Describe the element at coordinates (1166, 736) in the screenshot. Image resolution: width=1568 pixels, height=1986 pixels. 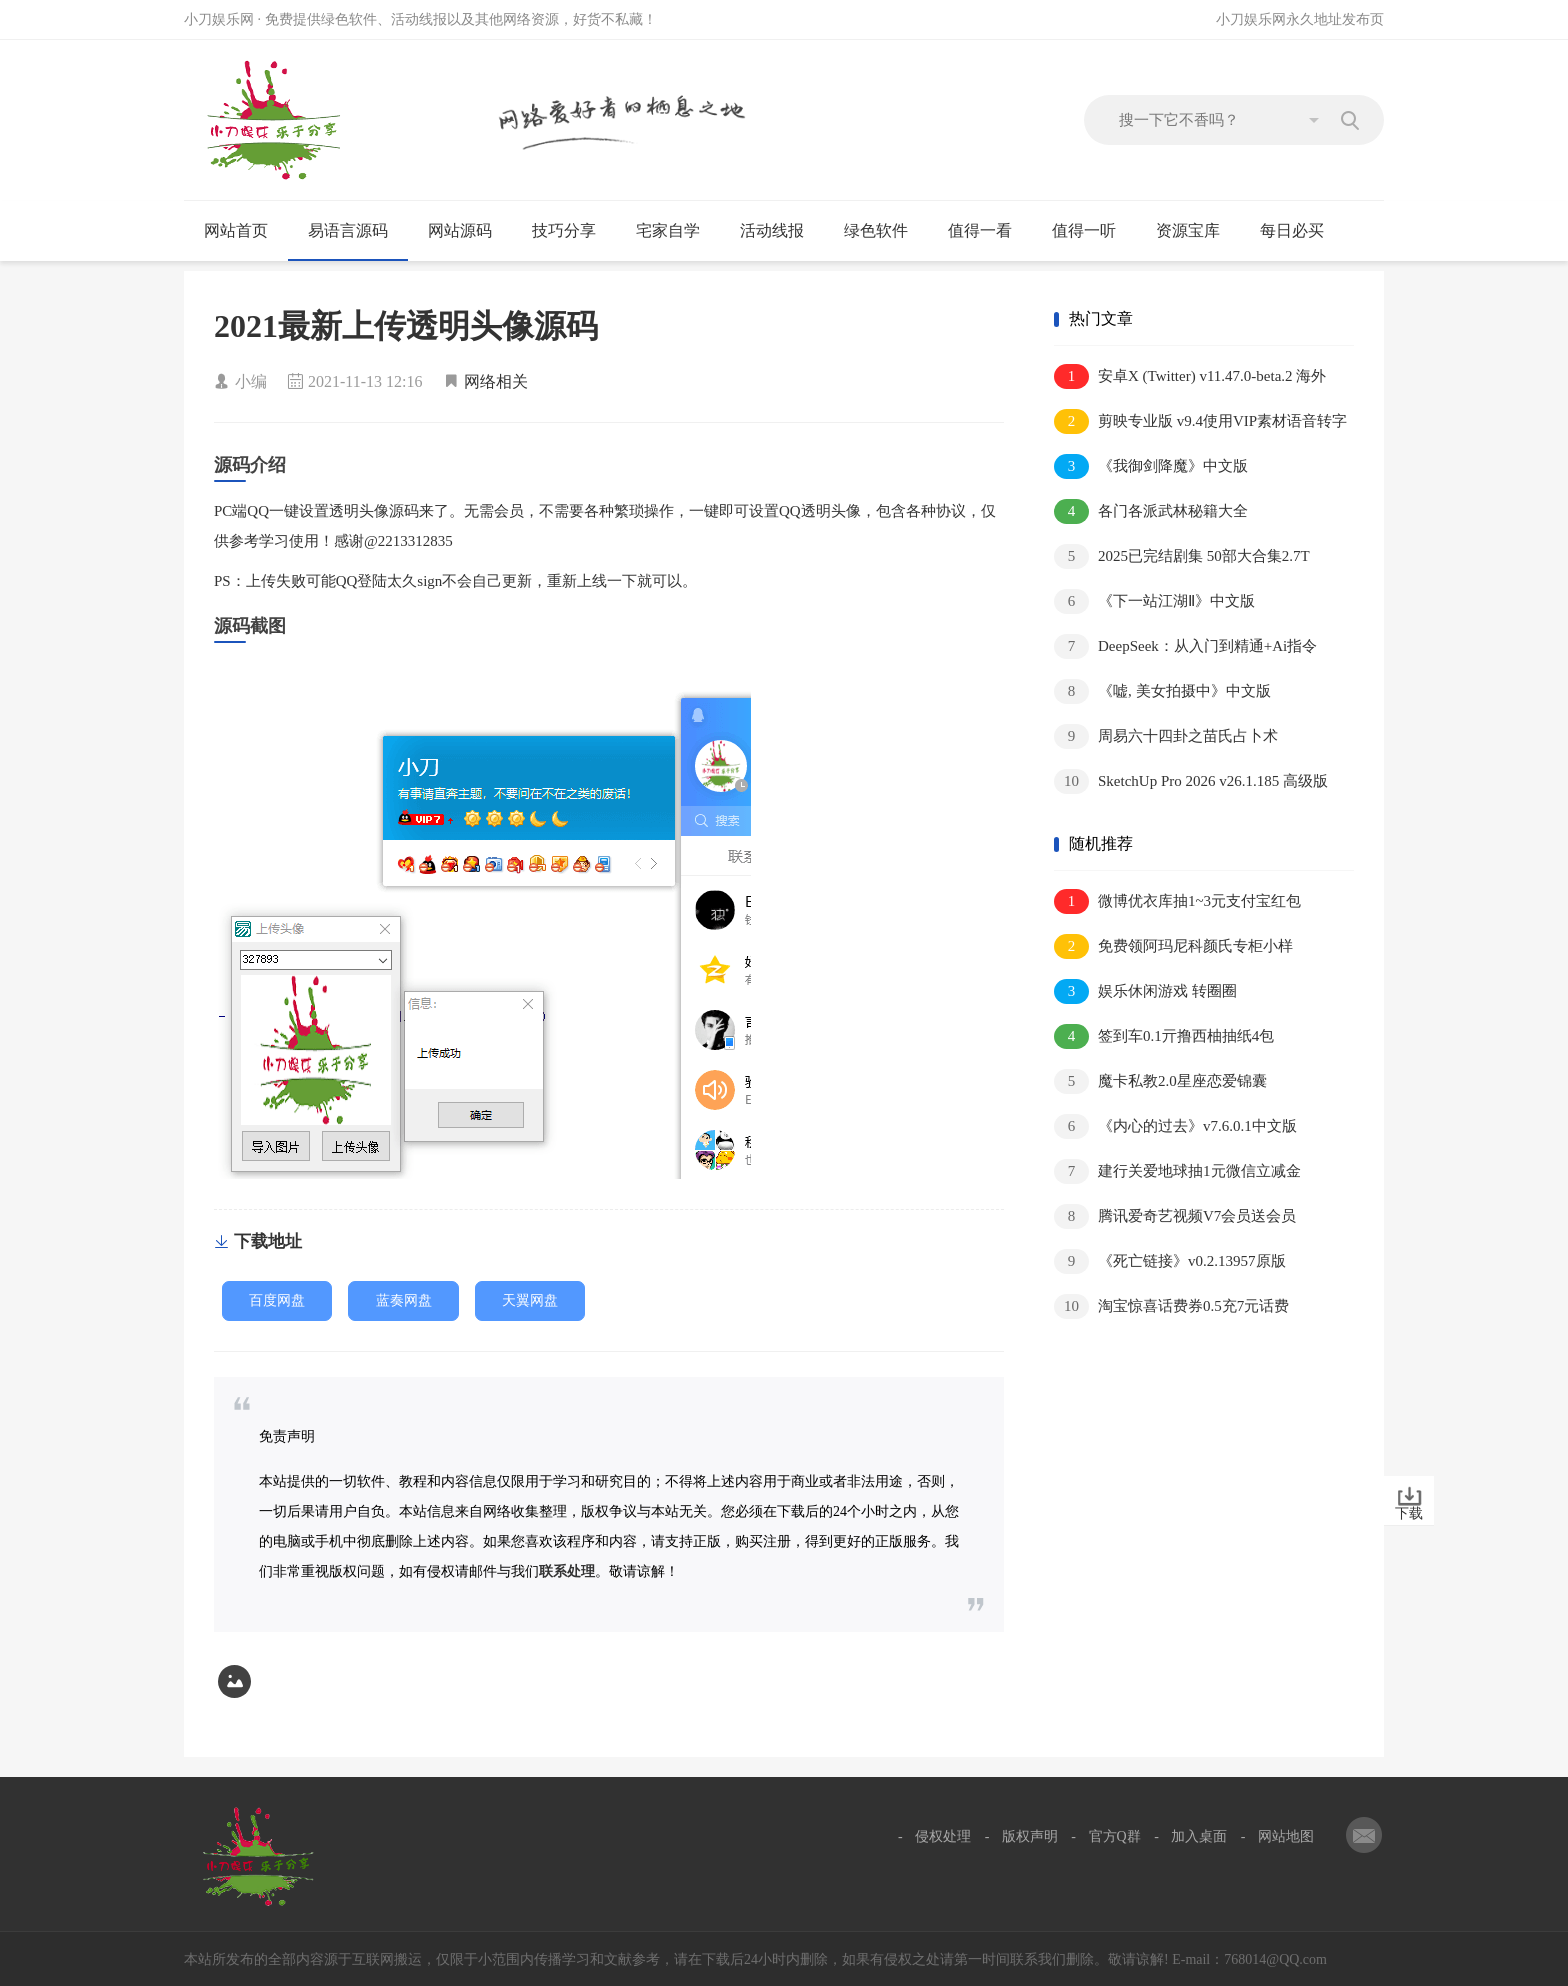
I see `周易六十四卦之苗氏占卜术` at that location.